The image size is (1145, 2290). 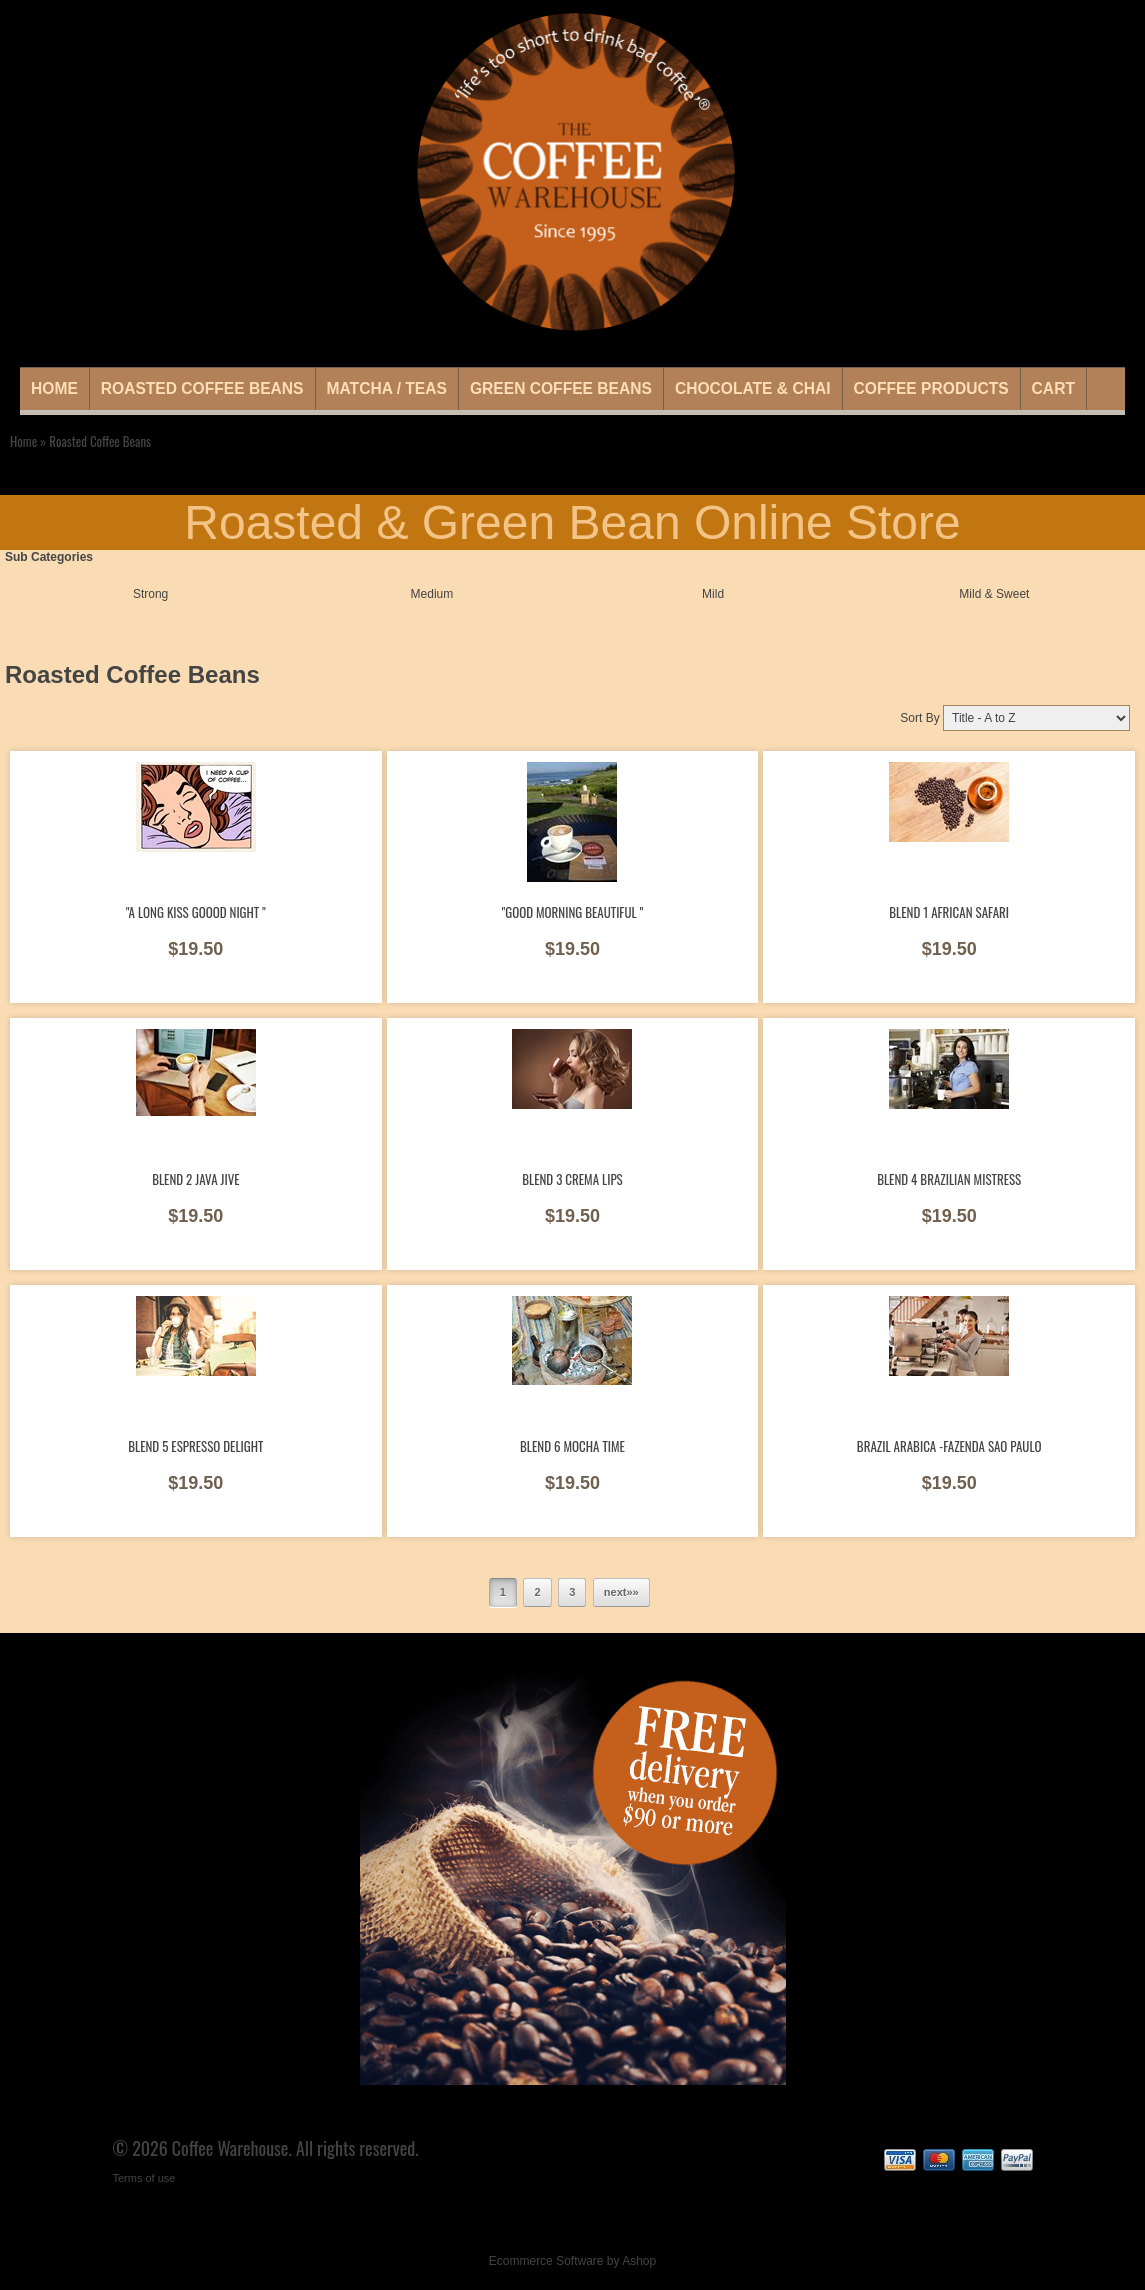 I want to click on Matcha / Teas, so click(x=387, y=388).